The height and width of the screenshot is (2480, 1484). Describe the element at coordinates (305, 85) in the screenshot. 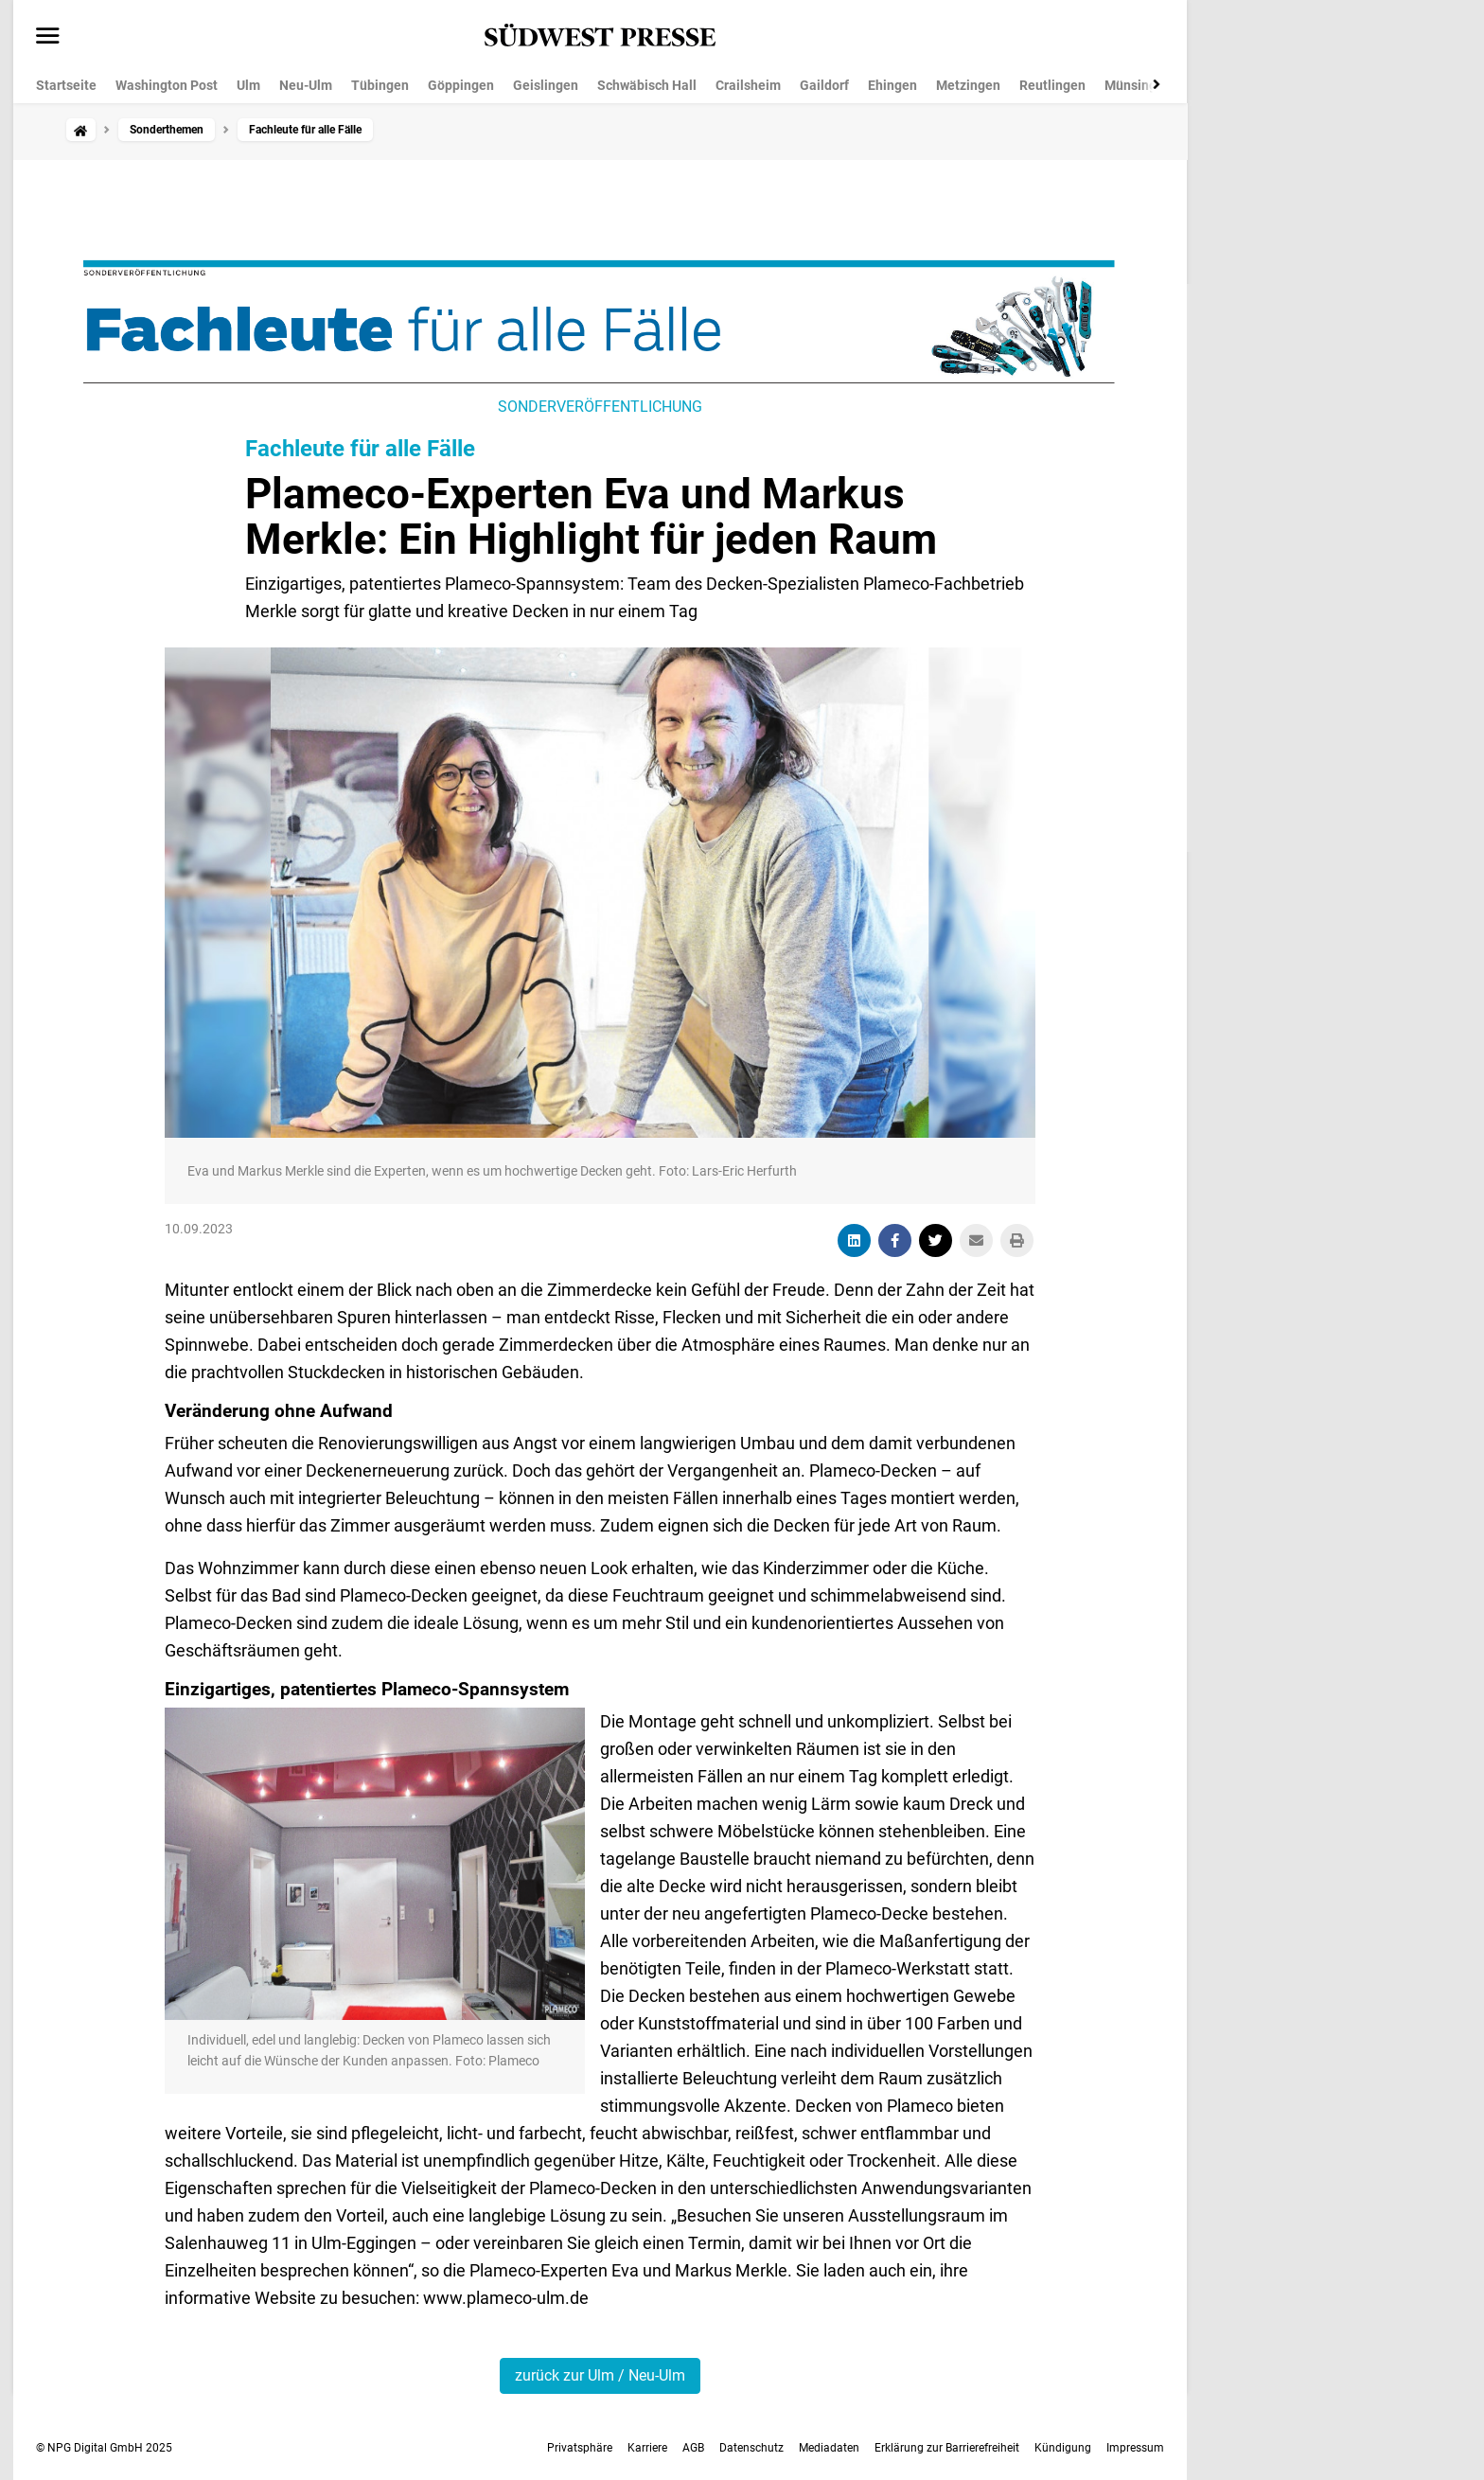

I see `Neu-Ulm` at that location.